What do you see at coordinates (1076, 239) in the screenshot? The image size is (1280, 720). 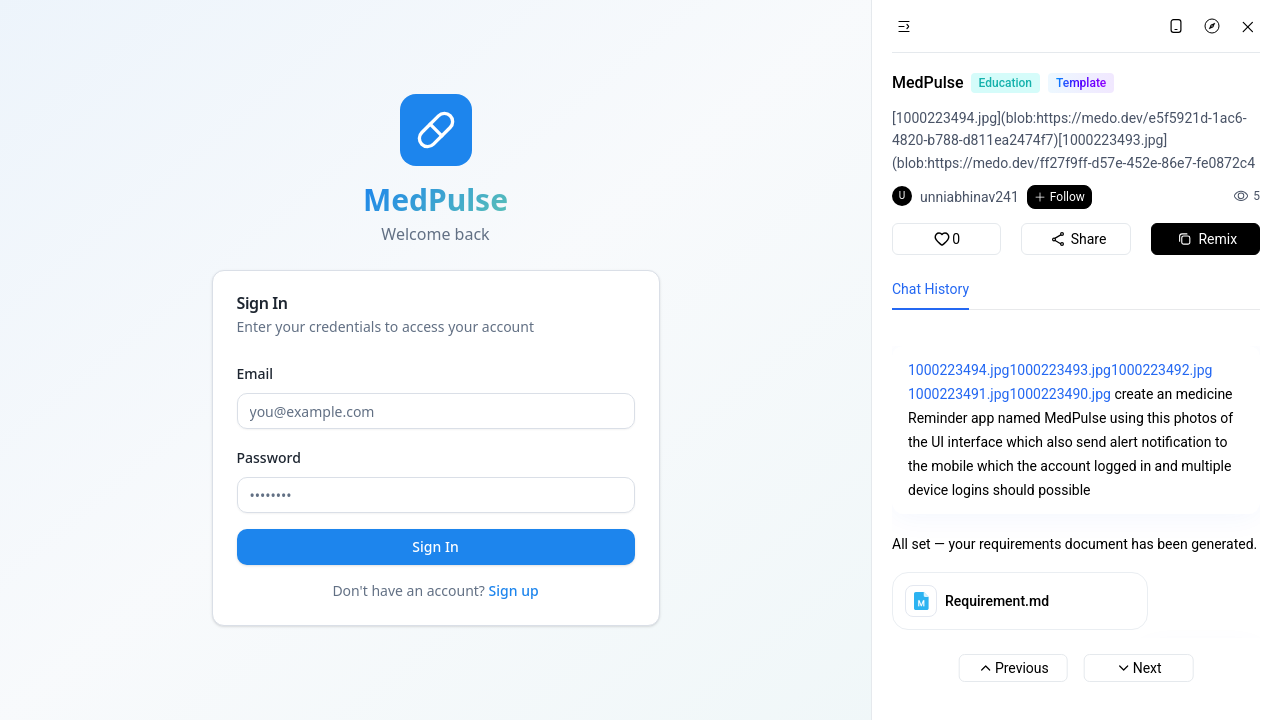 I see `Share` at bounding box center [1076, 239].